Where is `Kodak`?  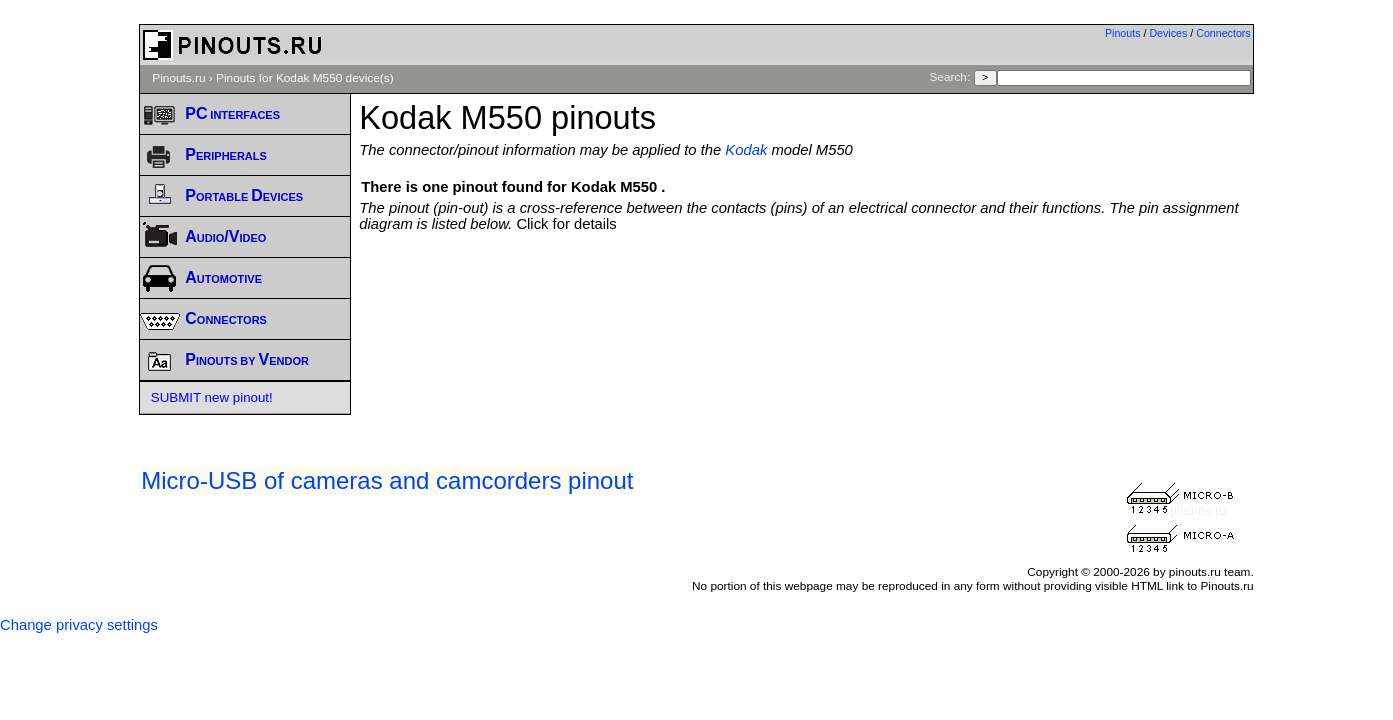
Kodak is located at coordinates (746, 150).